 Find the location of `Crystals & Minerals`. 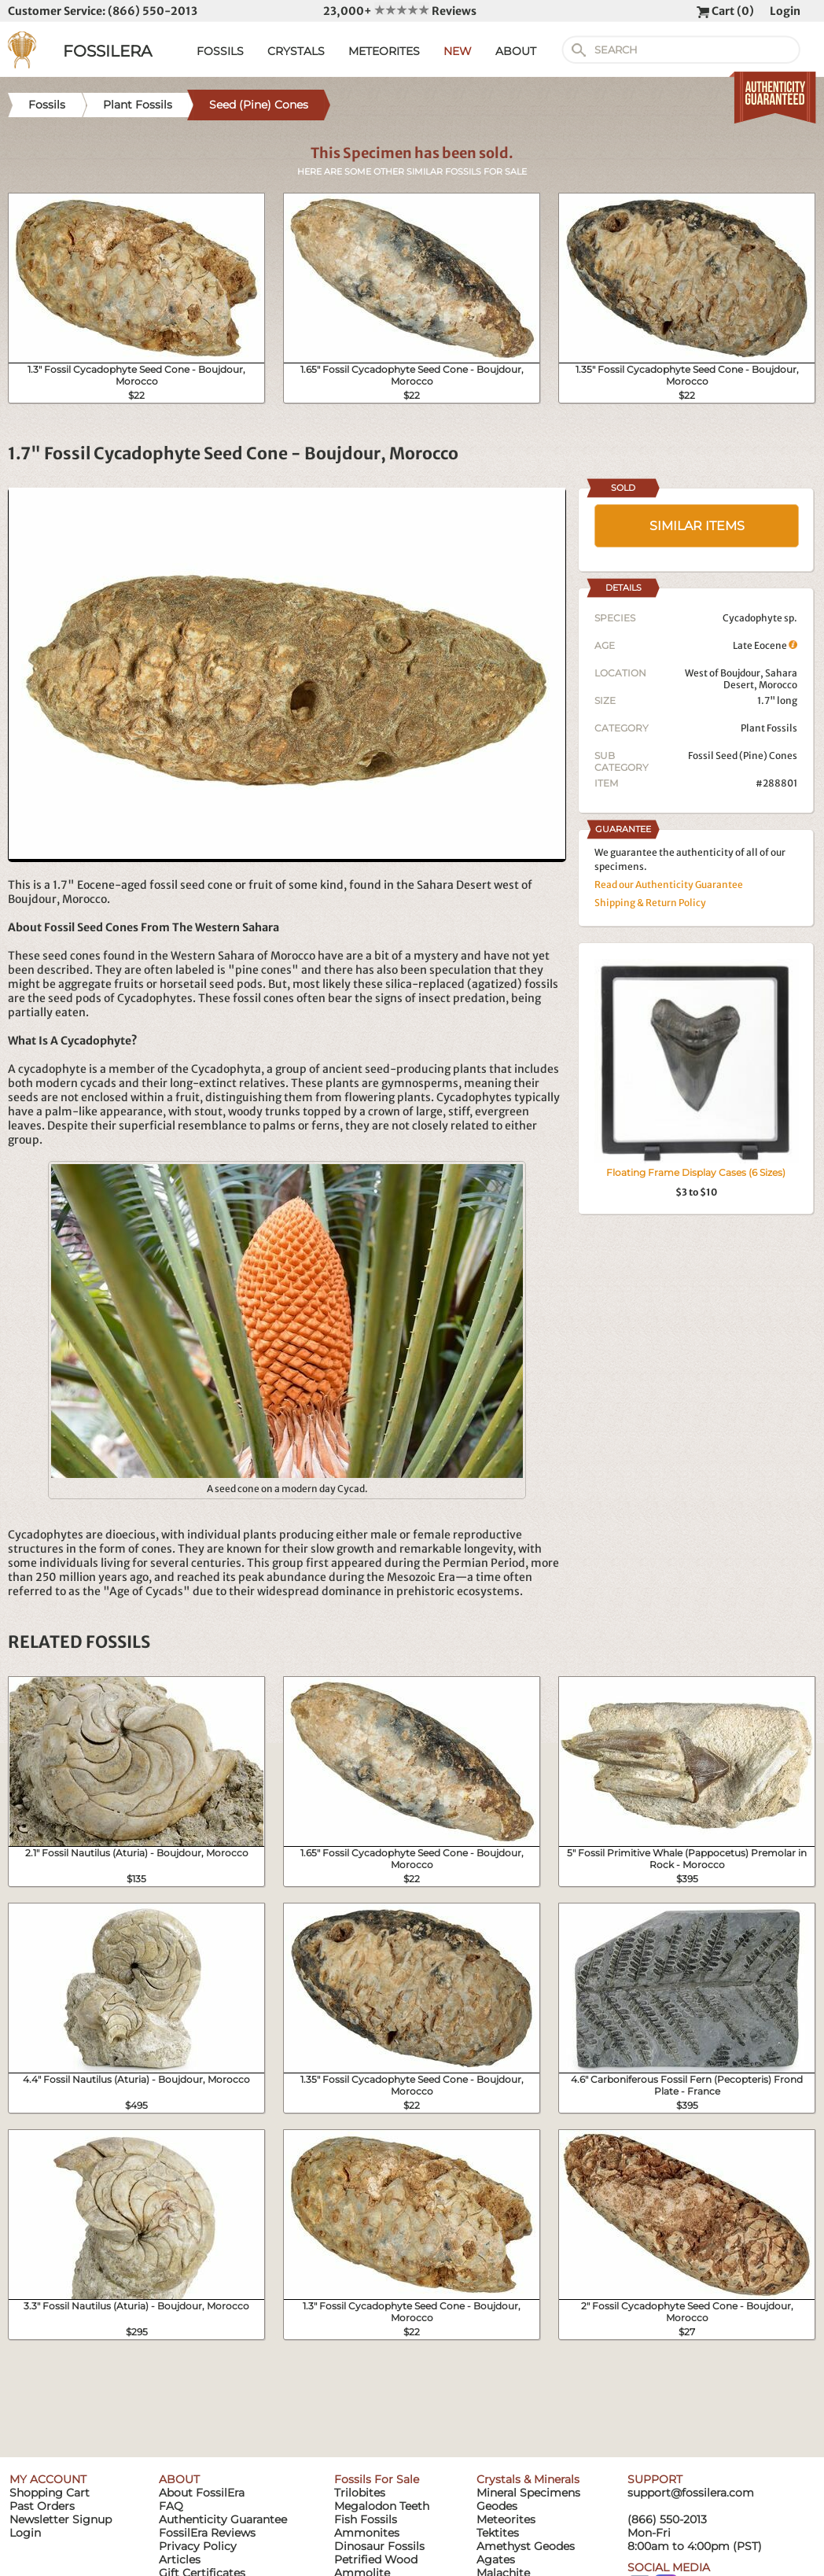

Crystals & Minerals is located at coordinates (527, 2479).